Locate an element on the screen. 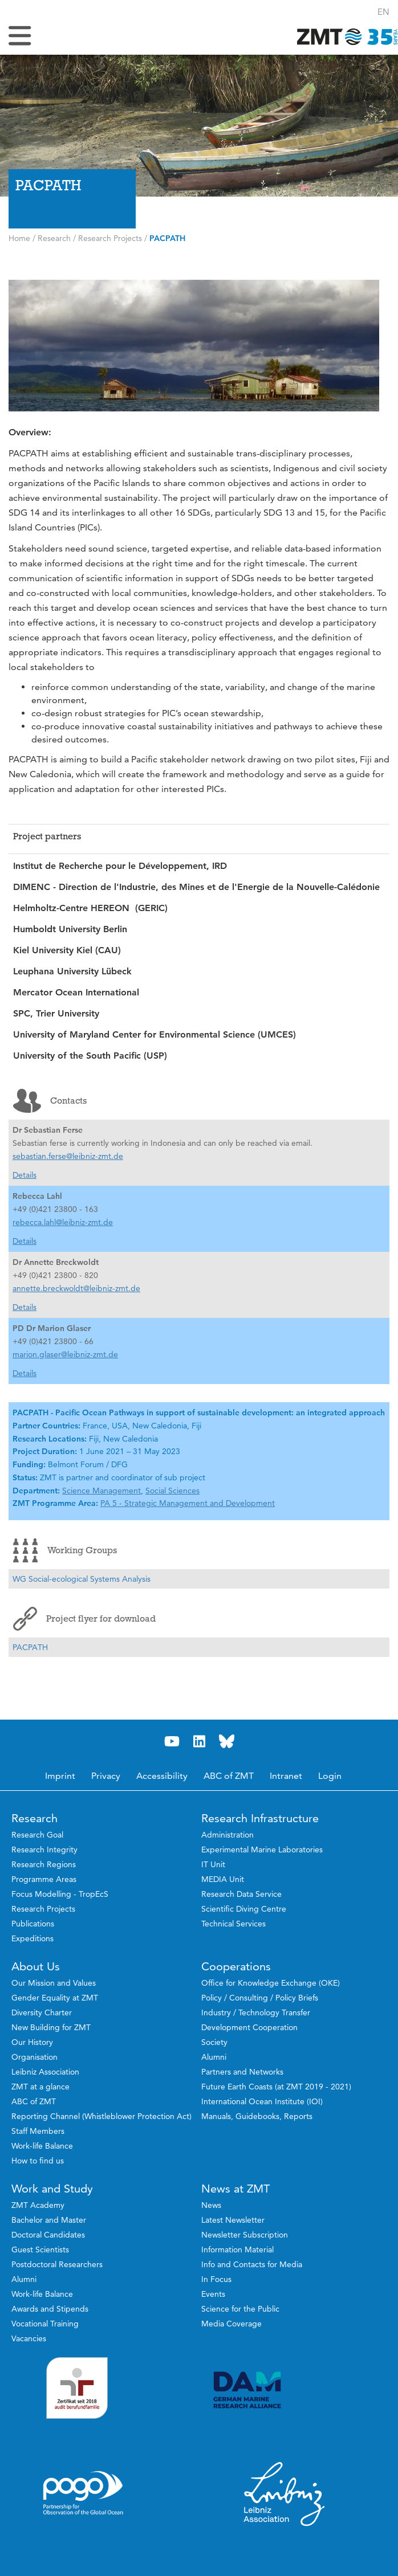 The image size is (398, 2576). Details is located at coordinates (24, 1175).